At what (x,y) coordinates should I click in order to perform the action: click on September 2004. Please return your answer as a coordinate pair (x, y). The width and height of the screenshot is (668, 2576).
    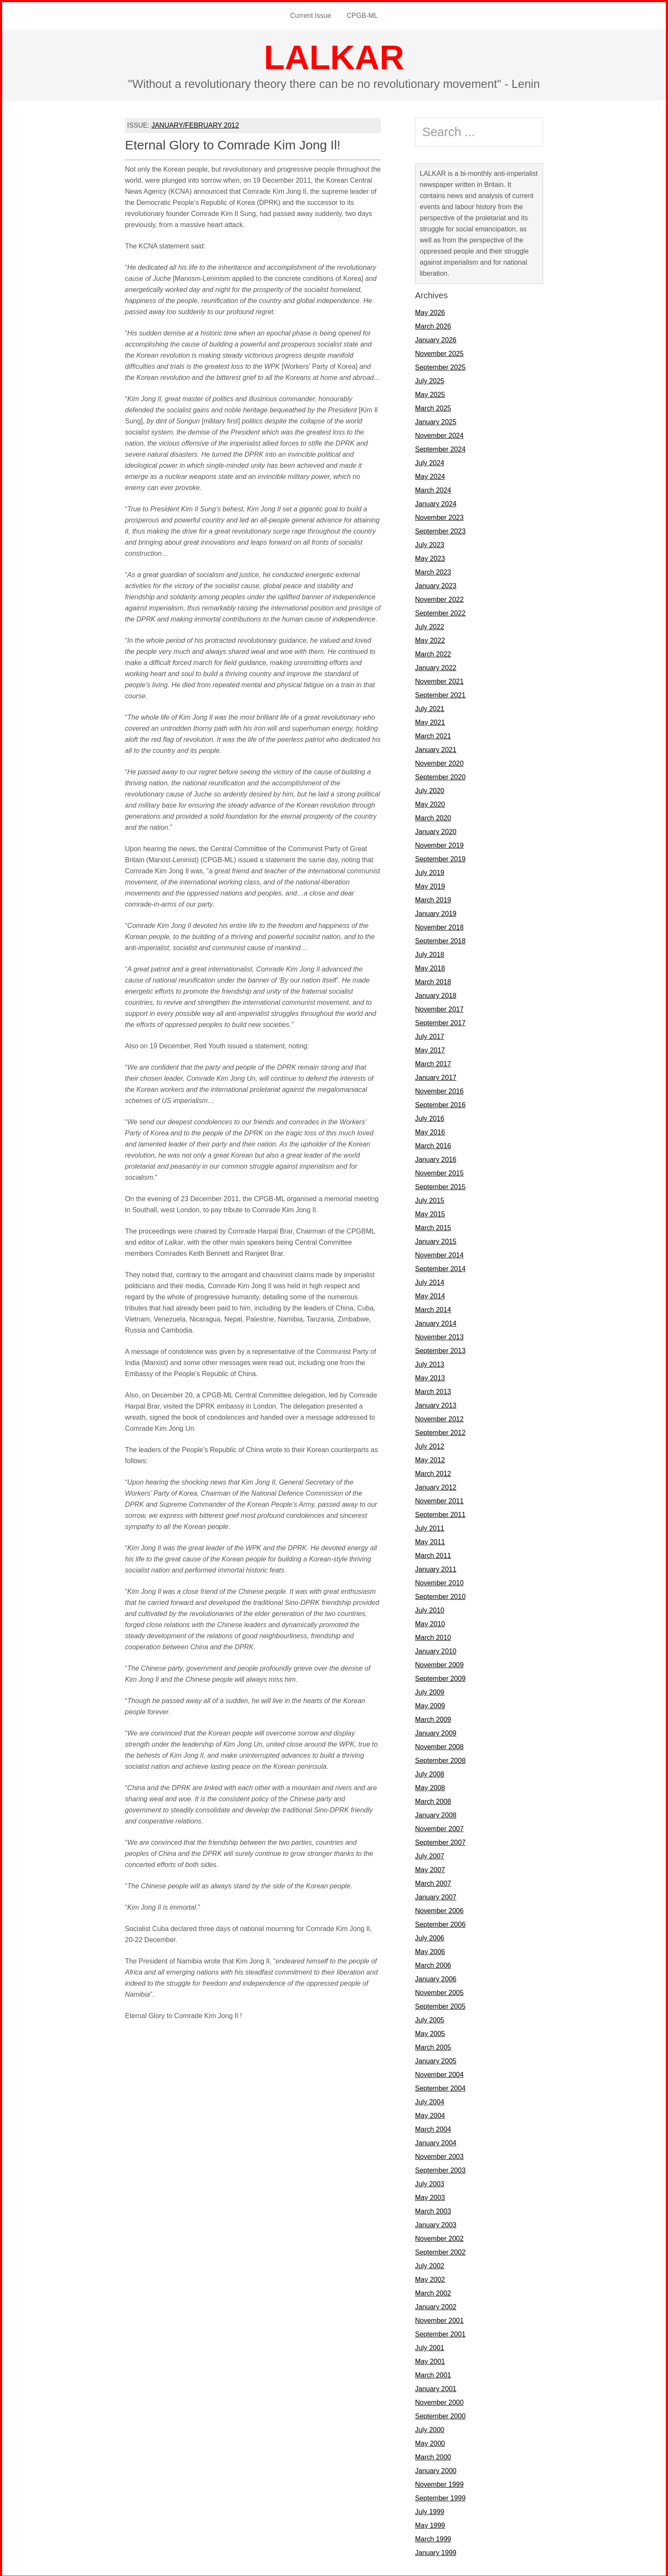
    Looking at the image, I should click on (440, 2086).